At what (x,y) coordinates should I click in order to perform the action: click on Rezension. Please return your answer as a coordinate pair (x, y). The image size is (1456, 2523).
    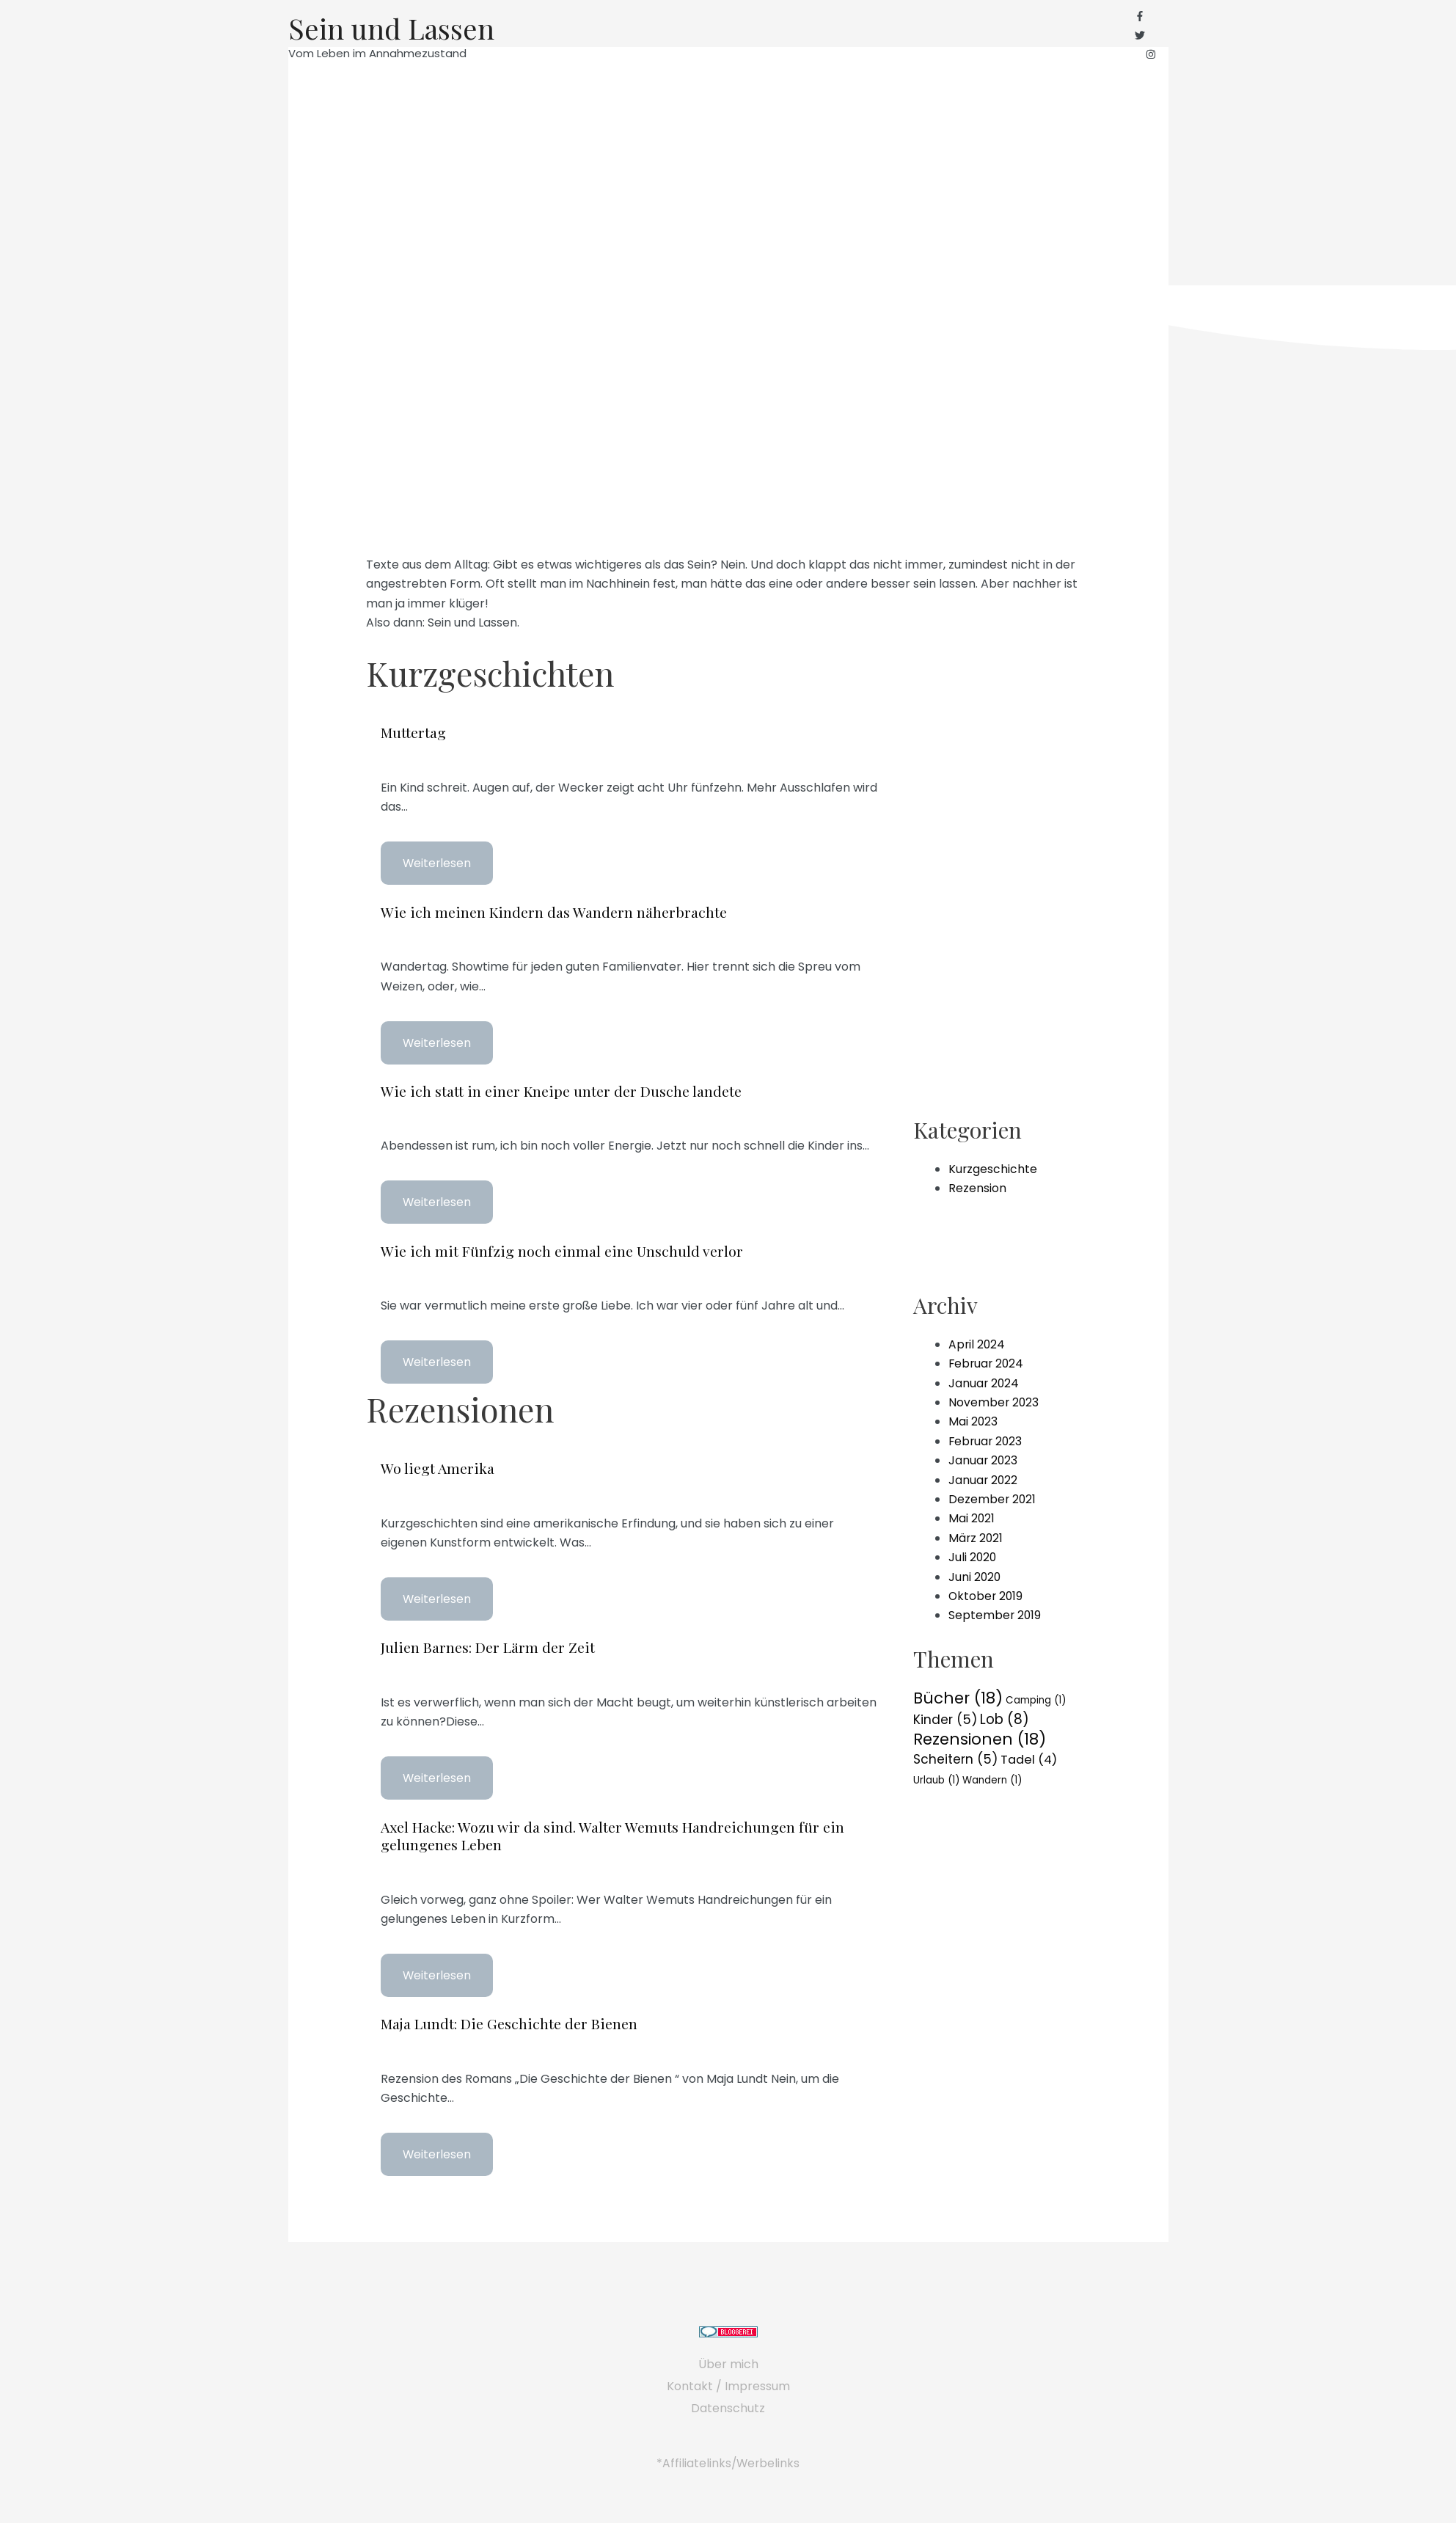
    Looking at the image, I should click on (977, 1185).